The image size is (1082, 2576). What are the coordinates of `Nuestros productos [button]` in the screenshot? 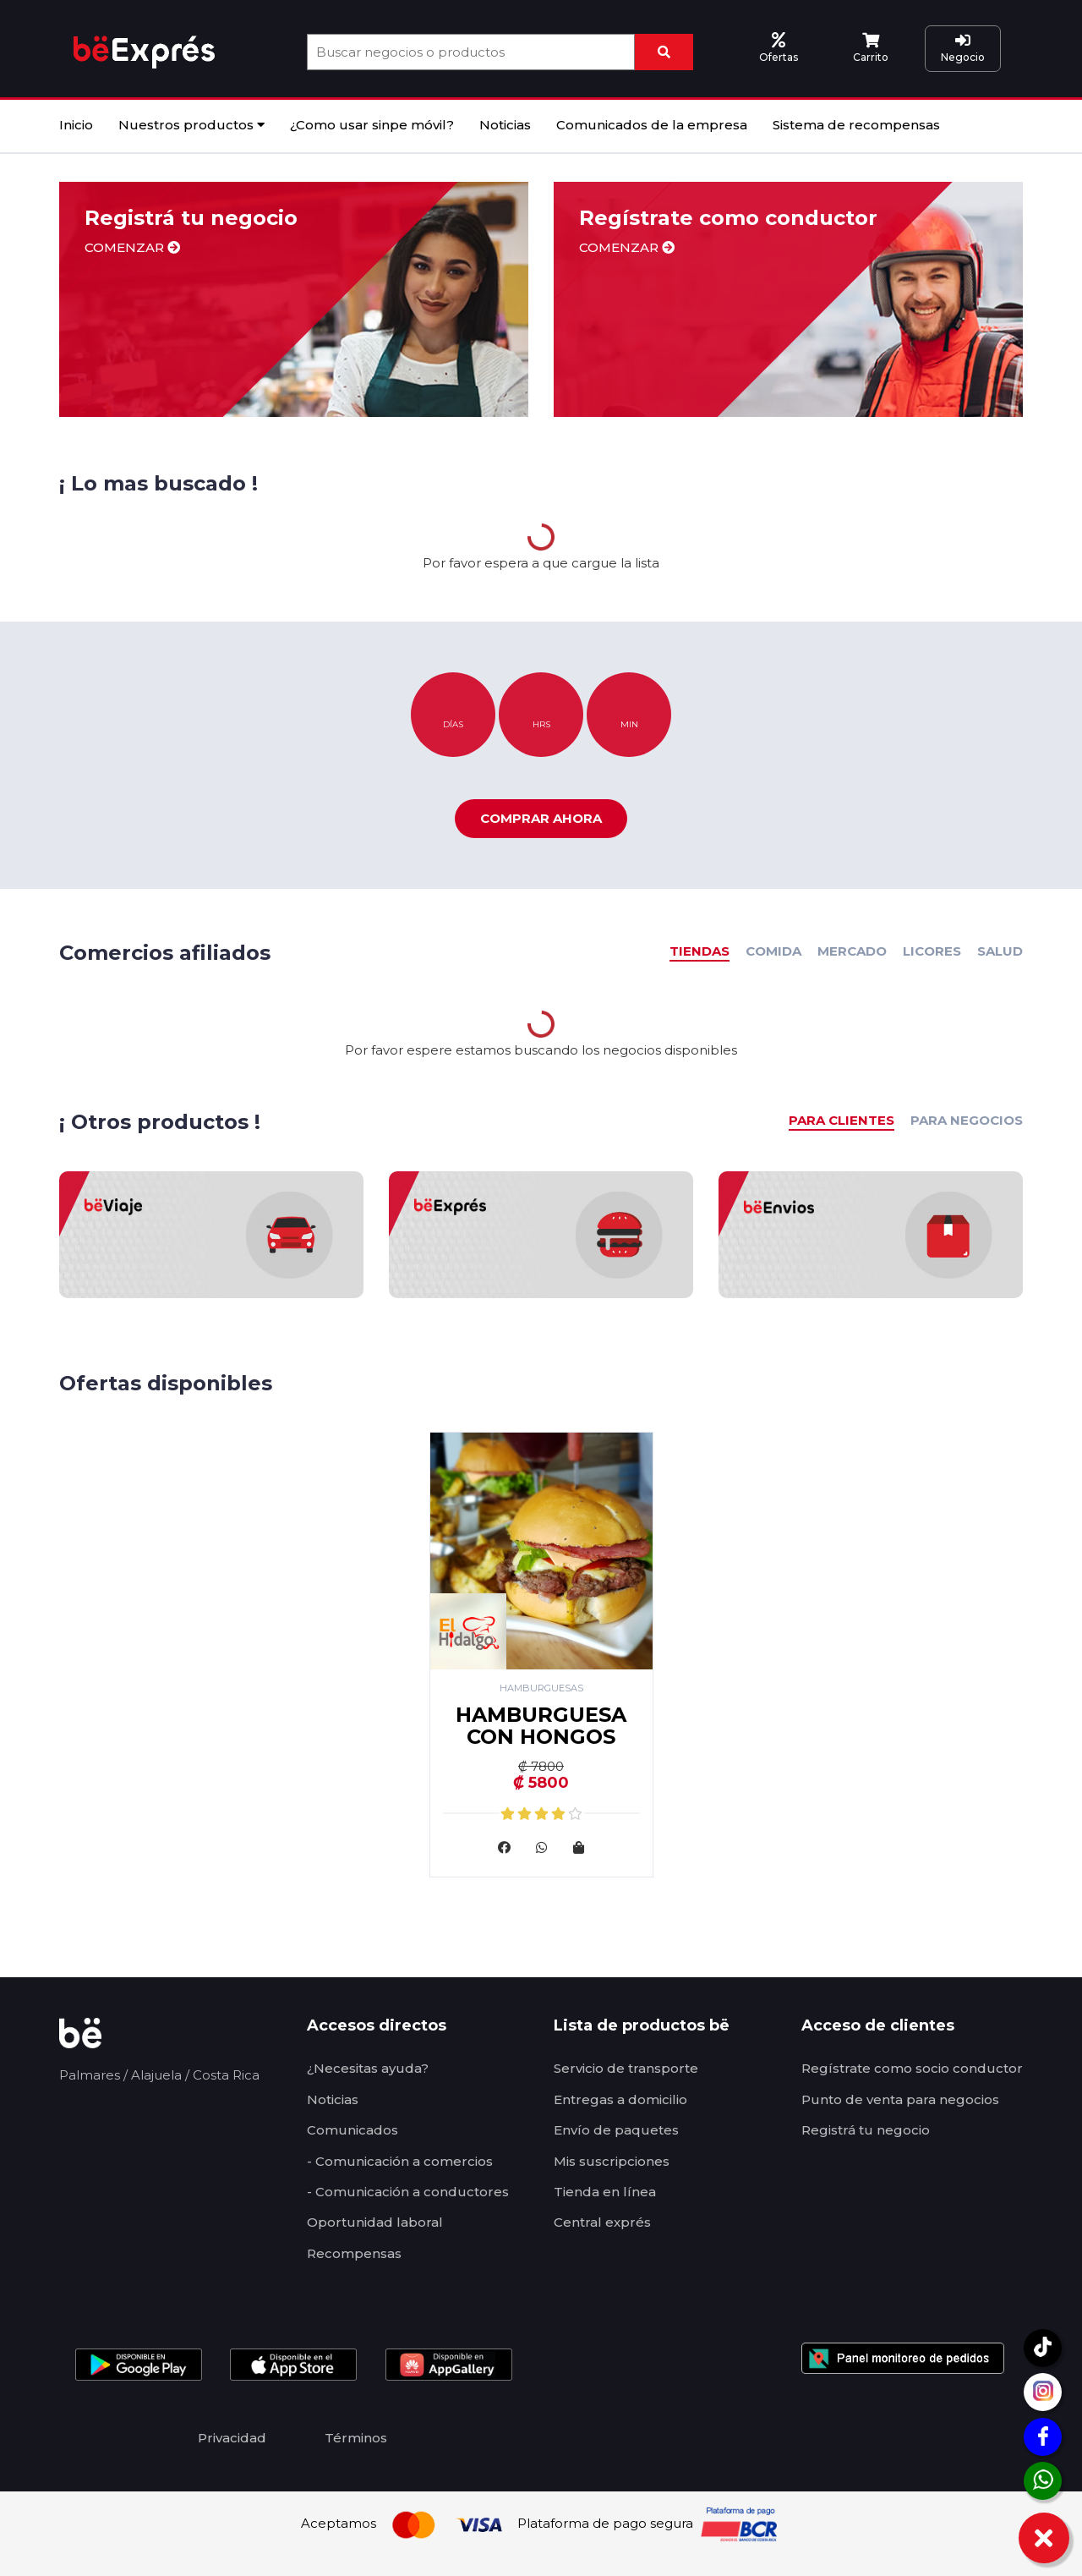 It's located at (191, 125).